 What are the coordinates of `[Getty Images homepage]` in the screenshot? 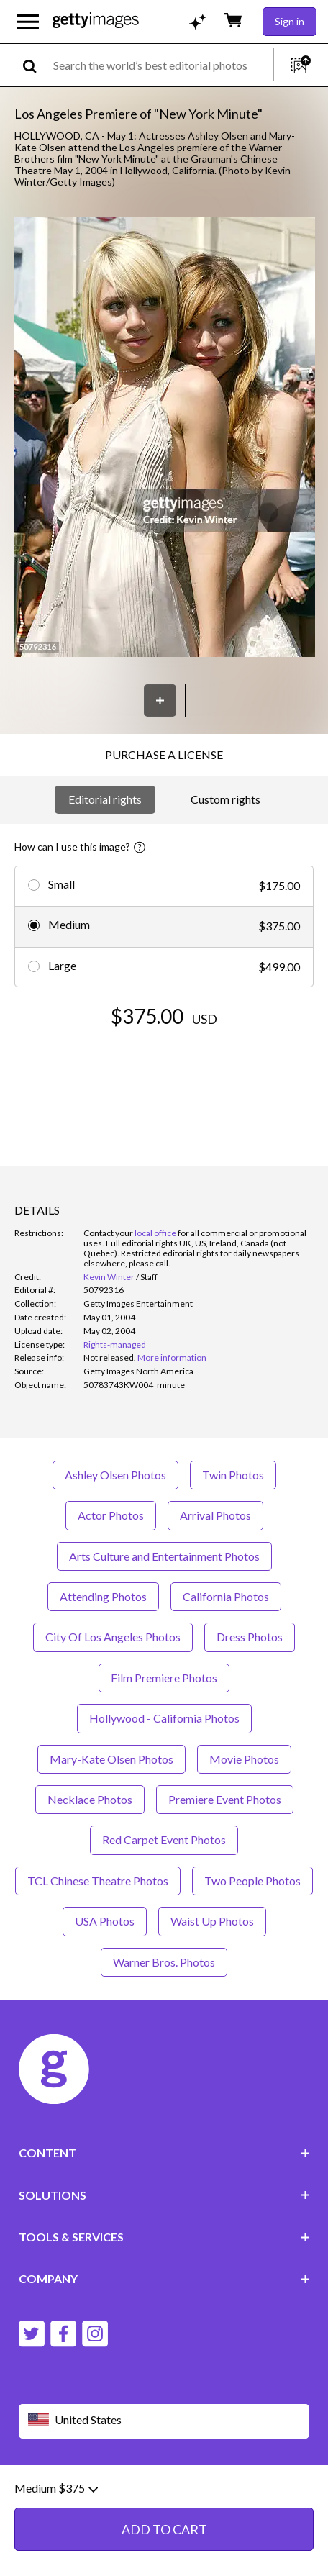 It's located at (96, 21).